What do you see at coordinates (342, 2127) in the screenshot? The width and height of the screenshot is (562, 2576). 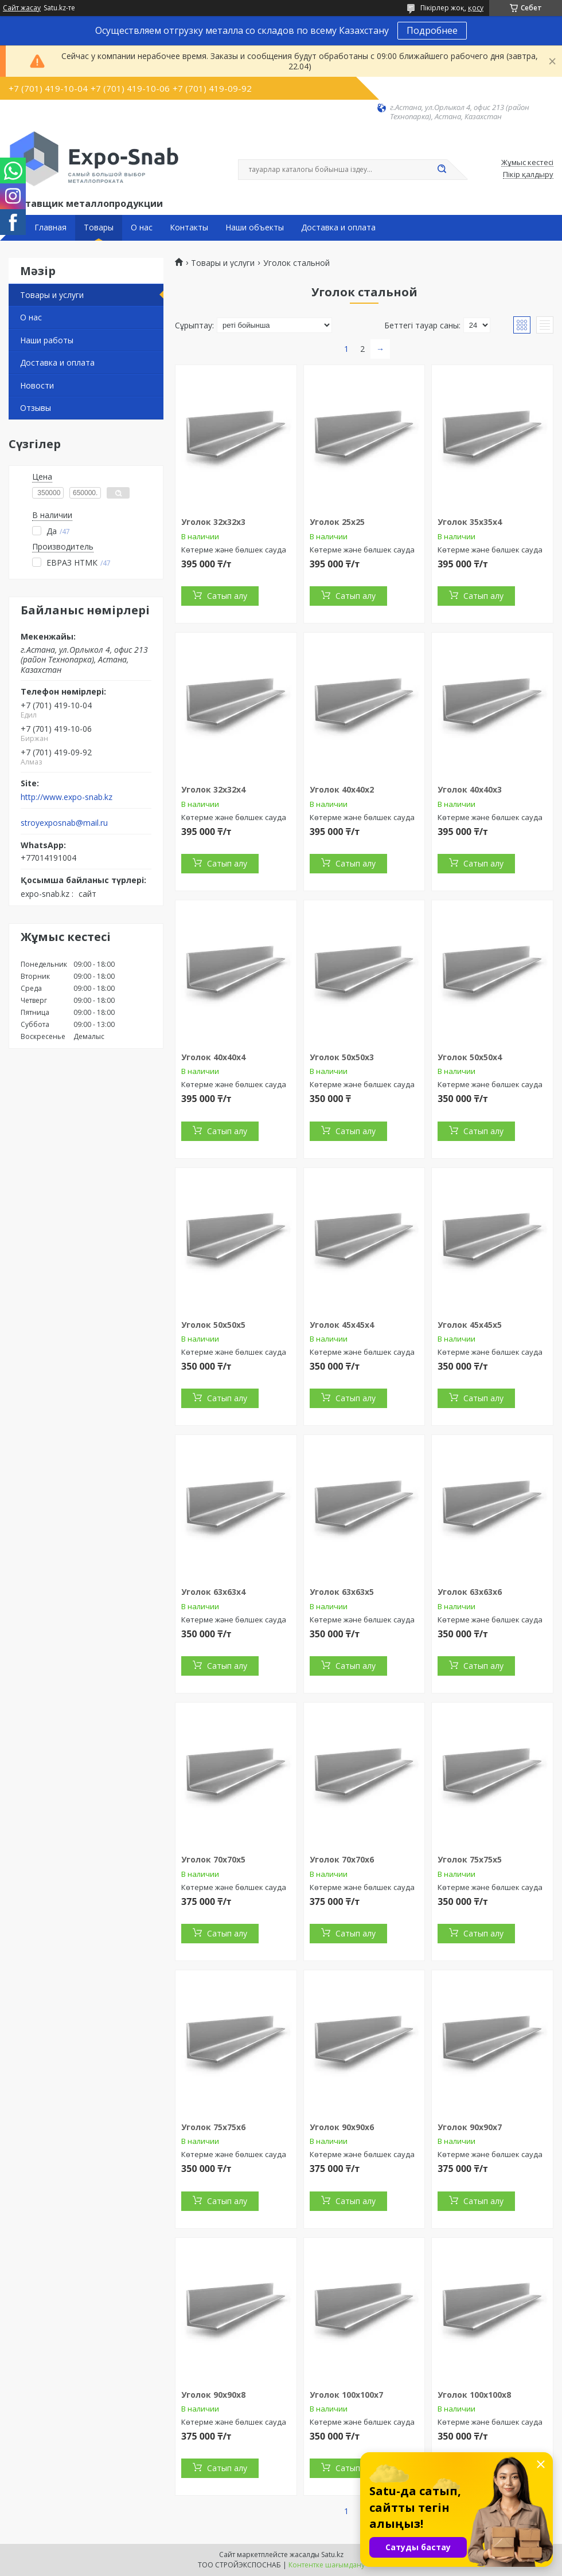 I see `Уголок 90х90х6` at bounding box center [342, 2127].